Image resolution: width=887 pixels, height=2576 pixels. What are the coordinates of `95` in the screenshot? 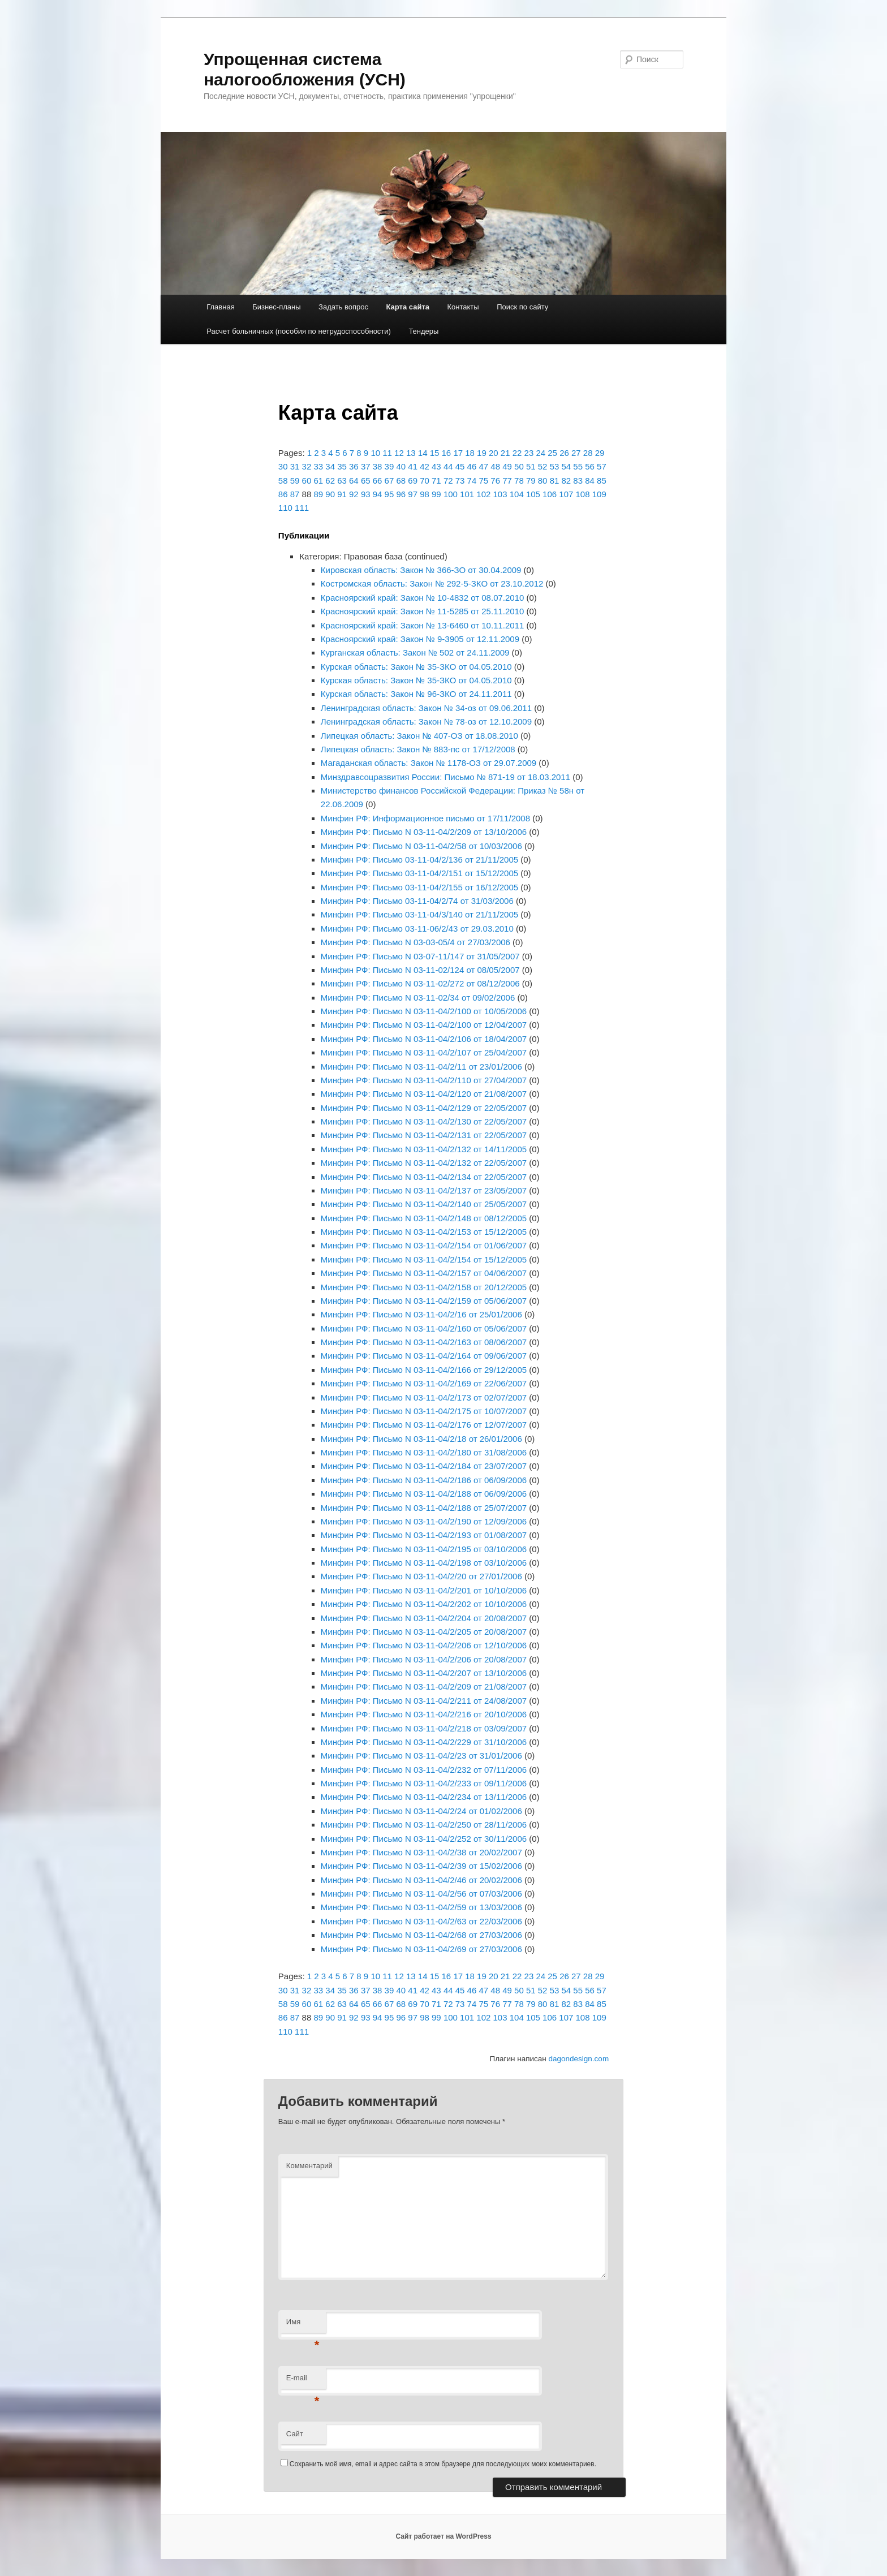 It's located at (389, 494).